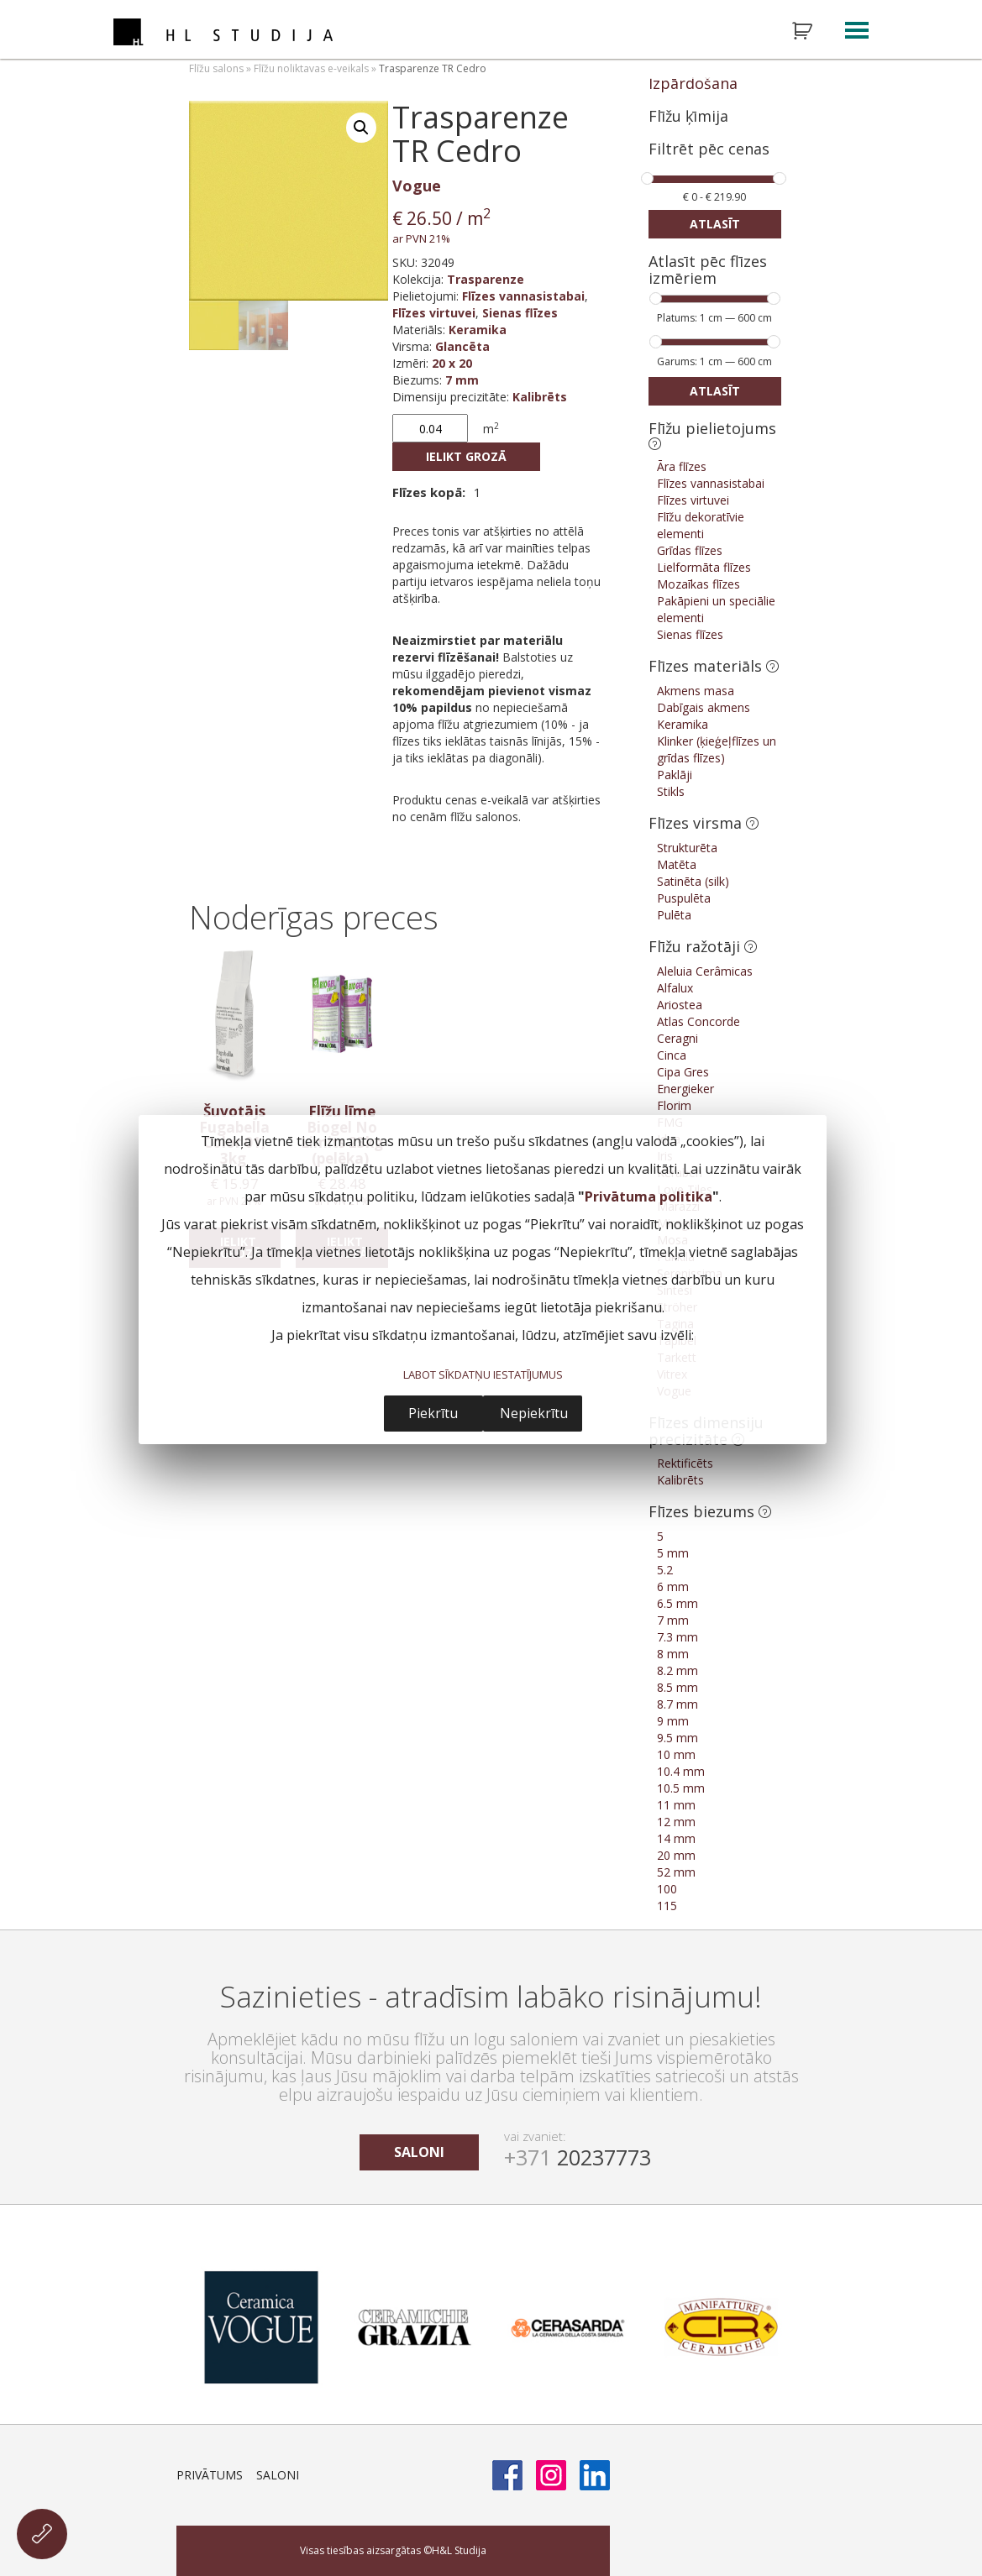 This screenshot has height=2576, width=982. What do you see at coordinates (673, 1553) in the screenshot?
I see `5 mm` at bounding box center [673, 1553].